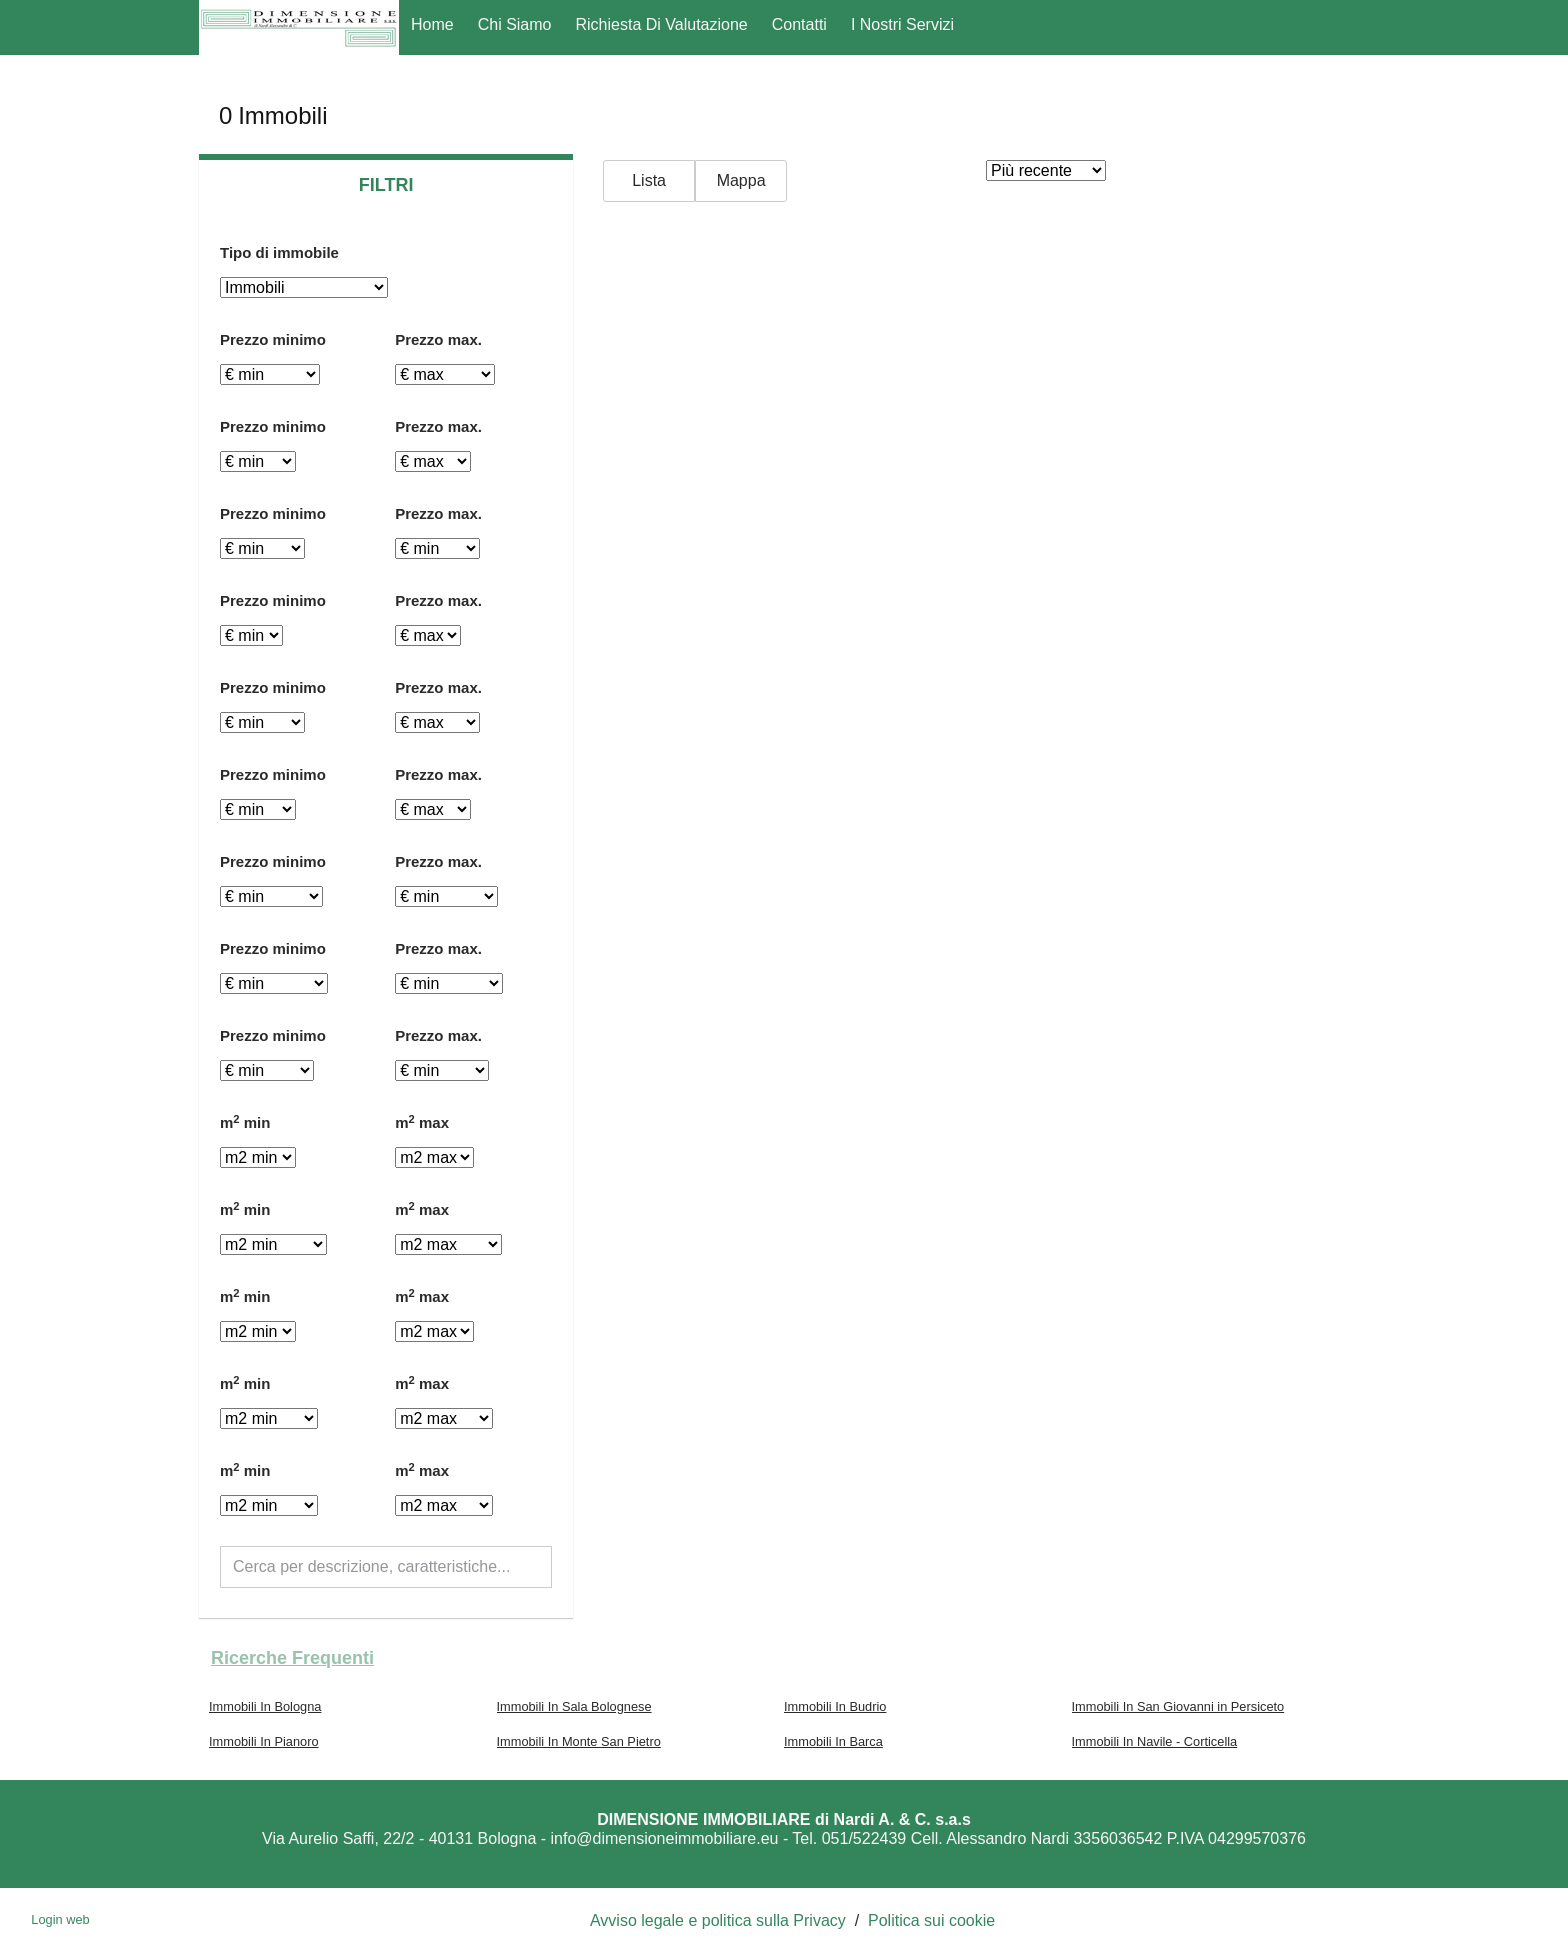 The width and height of the screenshot is (1568, 1951). What do you see at coordinates (574, 1706) in the screenshot?
I see `Immobili In Sala Bolognese` at bounding box center [574, 1706].